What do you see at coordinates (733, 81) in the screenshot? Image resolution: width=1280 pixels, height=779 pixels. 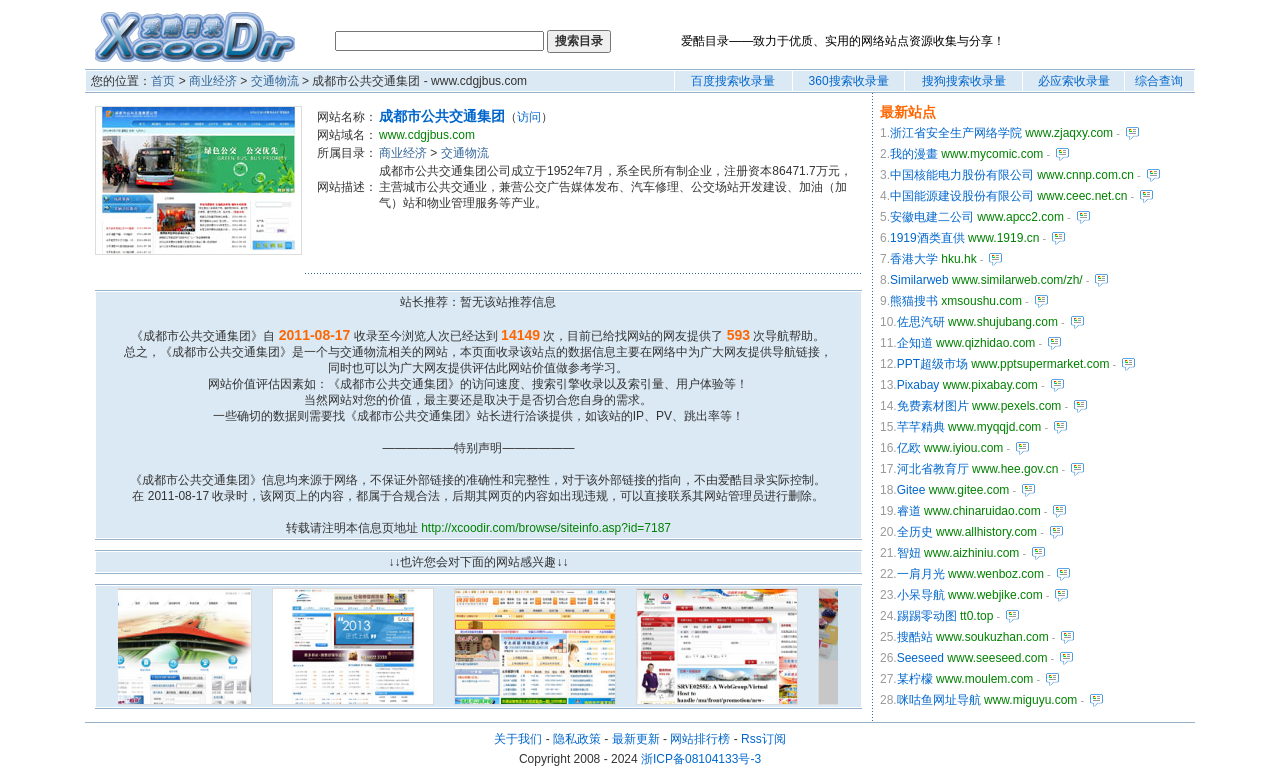 I see `百度搜索收录量` at bounding box center [733, 81].